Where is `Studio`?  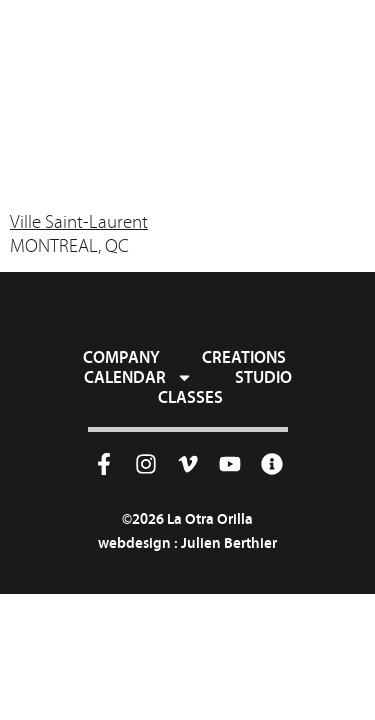
Studio is located at coordinates (263, 377).